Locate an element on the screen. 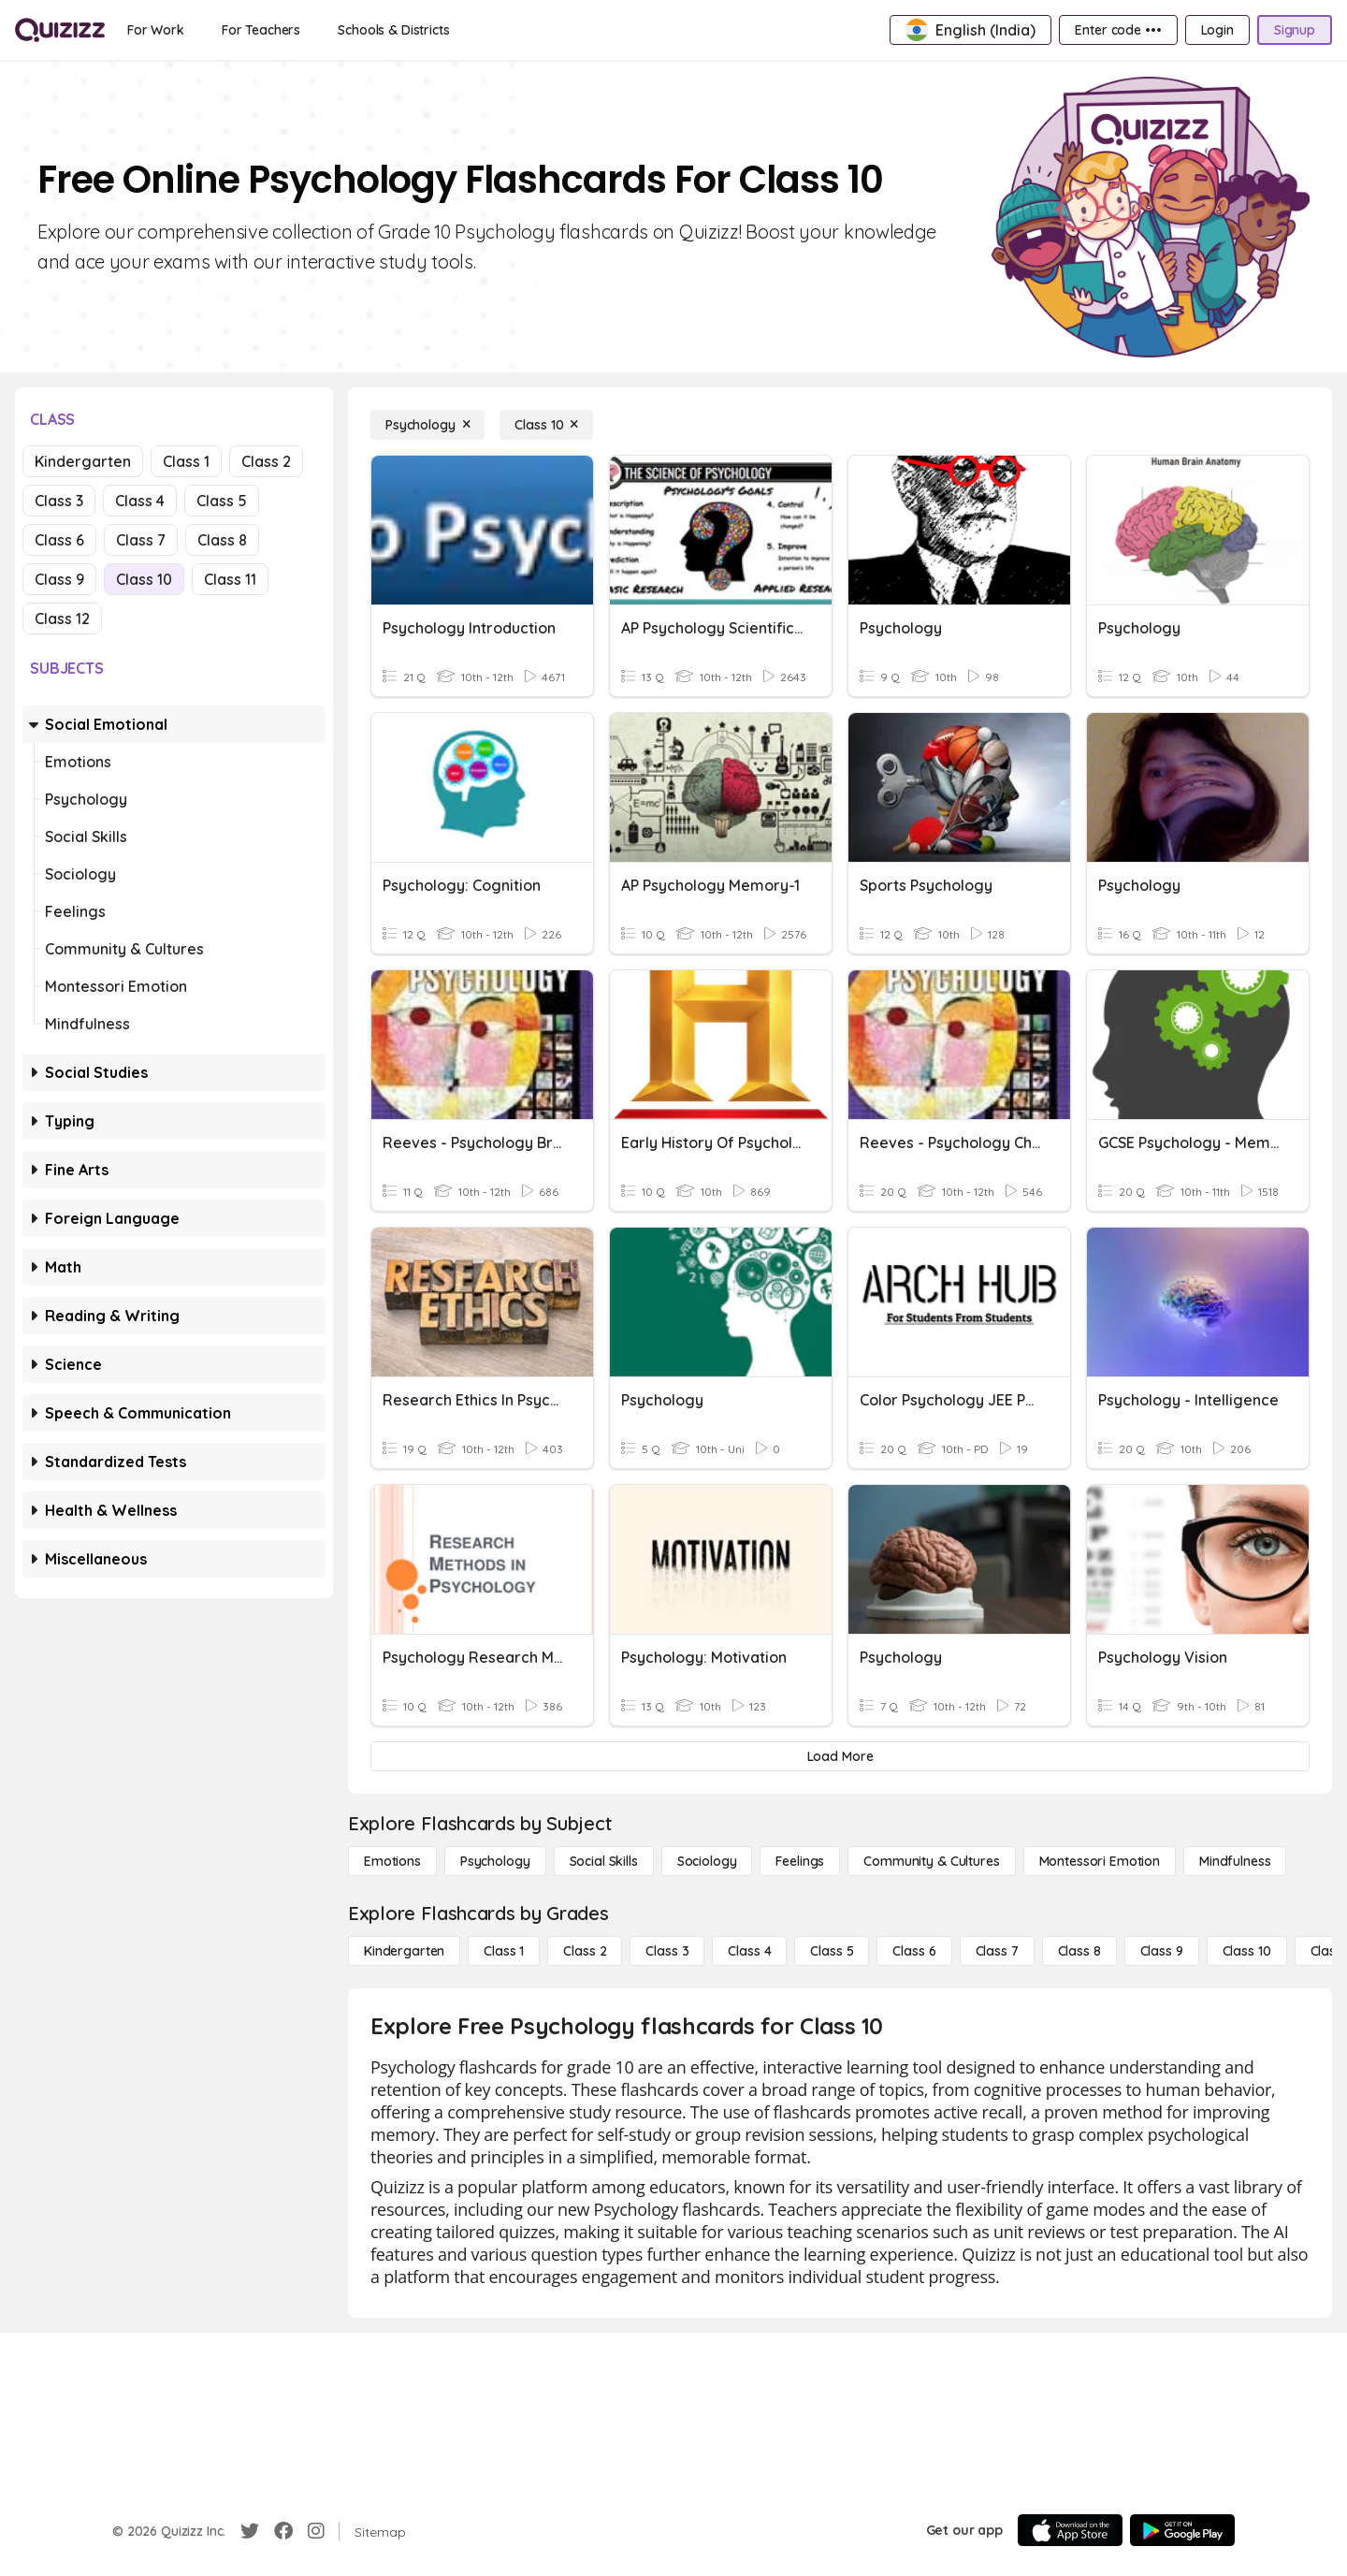 This screenshot has height=2576, width=1347. [Montessori Emotion] is located at coordinates (1099, 1861).